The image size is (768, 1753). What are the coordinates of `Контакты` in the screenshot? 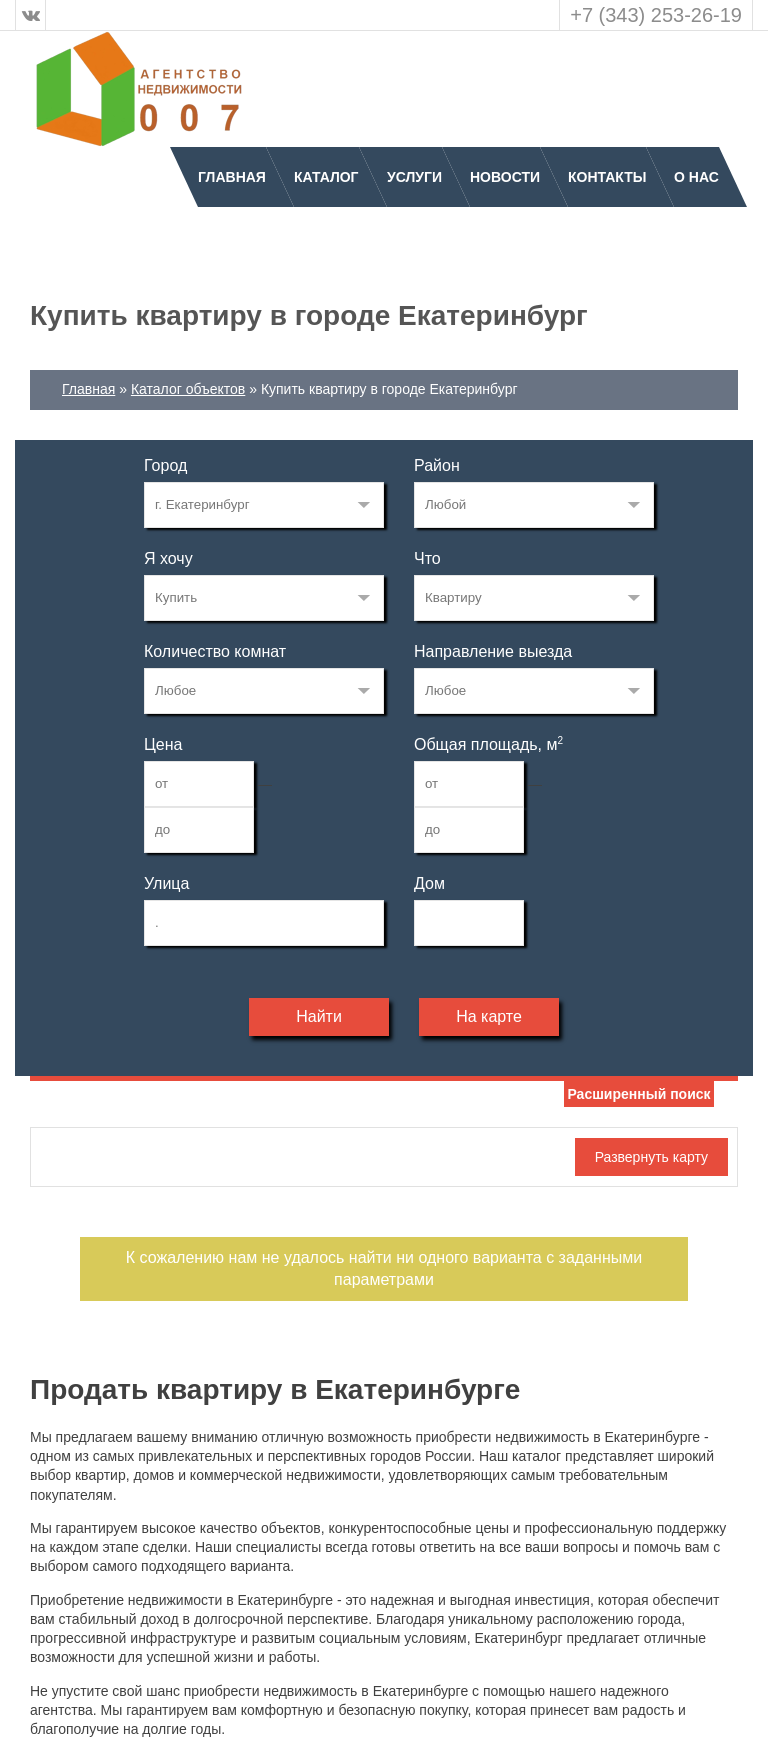 It's located at (607, 177).